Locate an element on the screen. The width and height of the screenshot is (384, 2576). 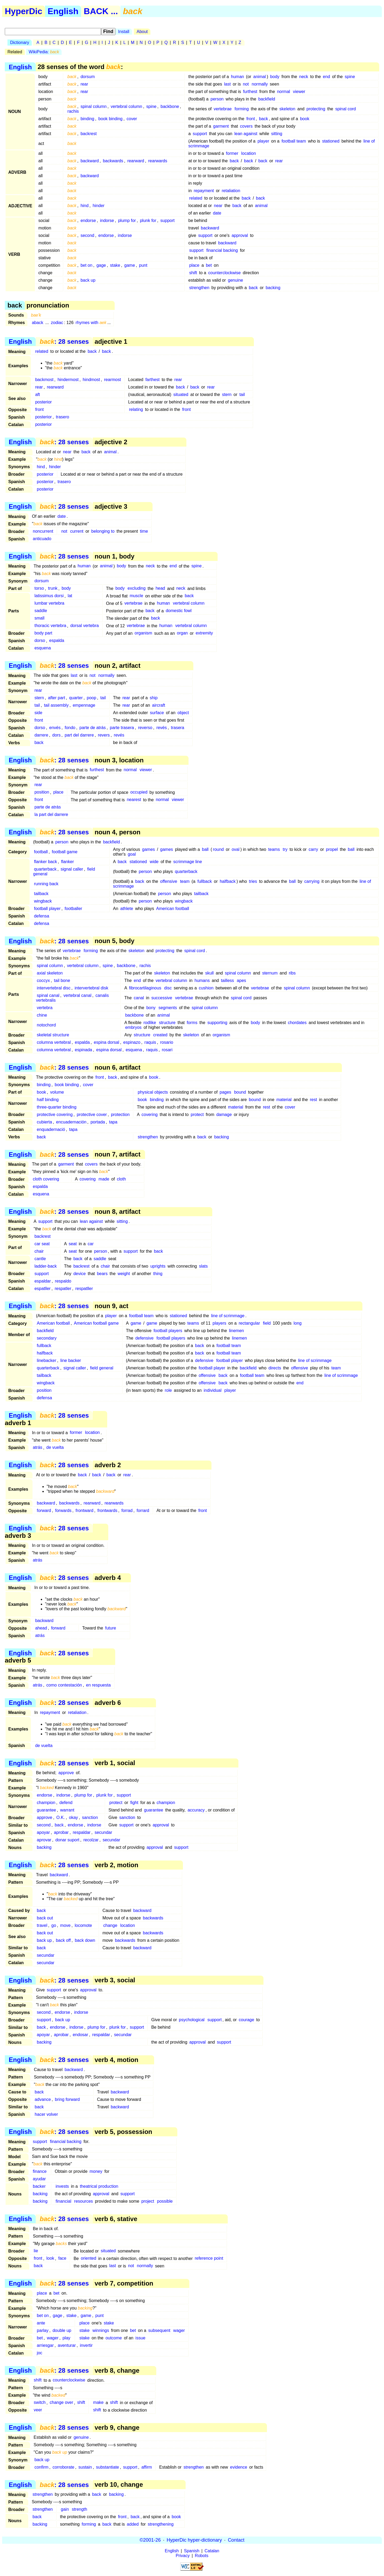
substantiate is located at coordinates (107, 2467).